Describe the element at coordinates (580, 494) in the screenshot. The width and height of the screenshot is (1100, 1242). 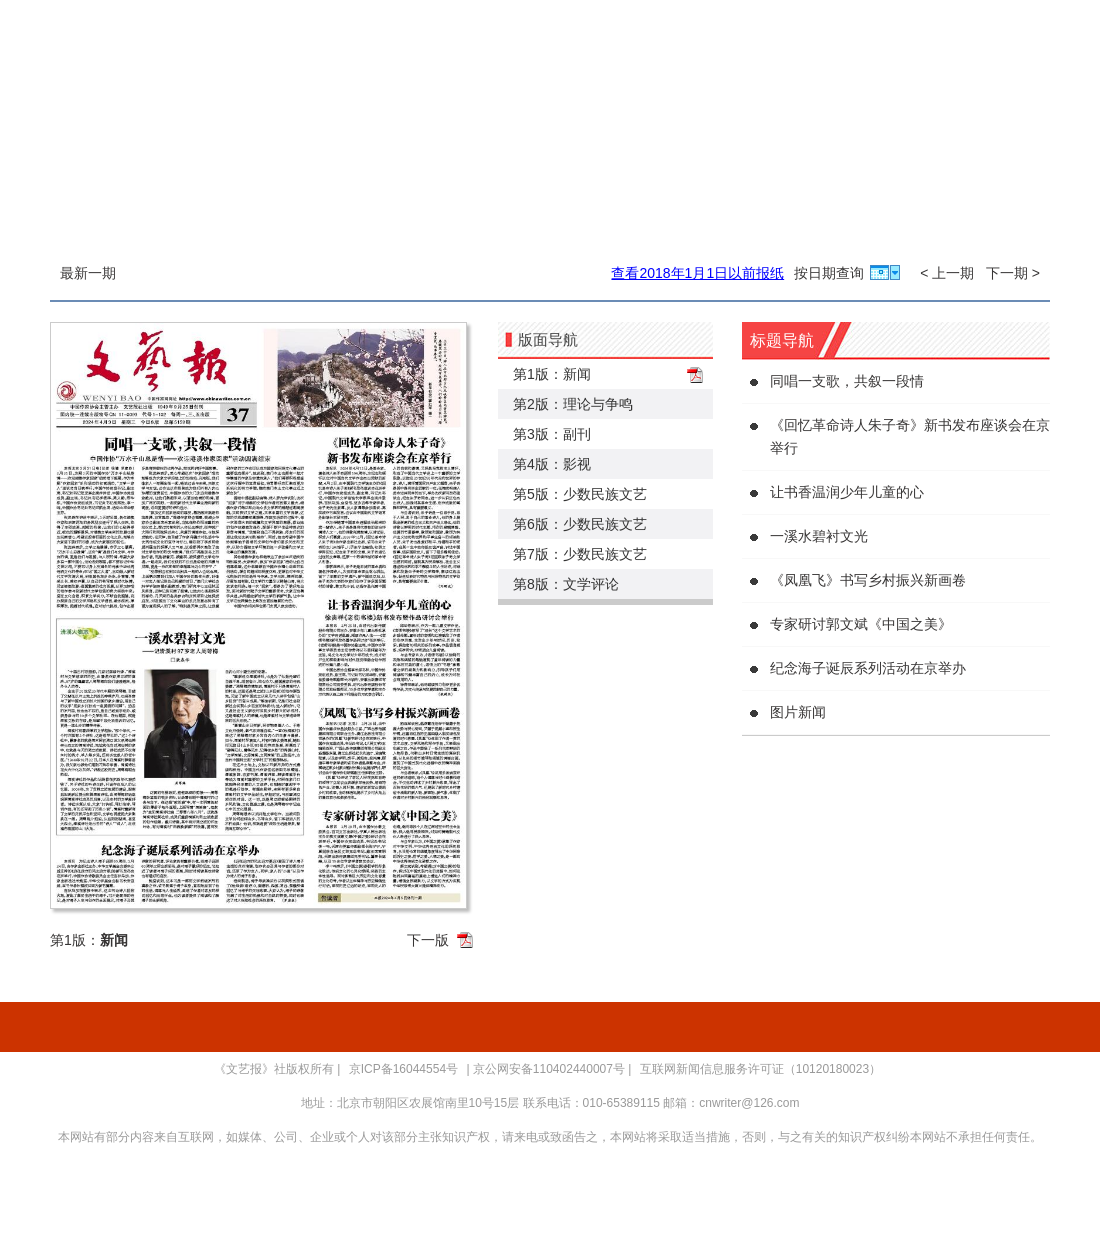
I see `第5版：少数民族文艺` at that location.